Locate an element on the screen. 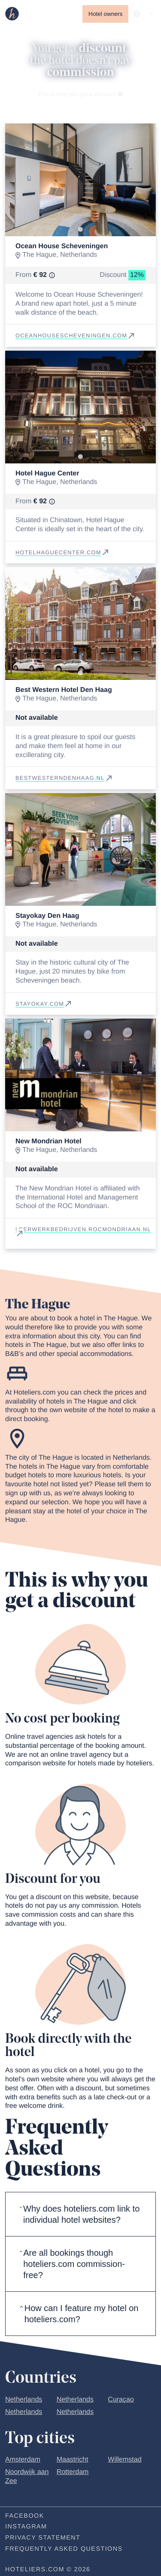  Curaçao is located at coordinates (121, 2399).